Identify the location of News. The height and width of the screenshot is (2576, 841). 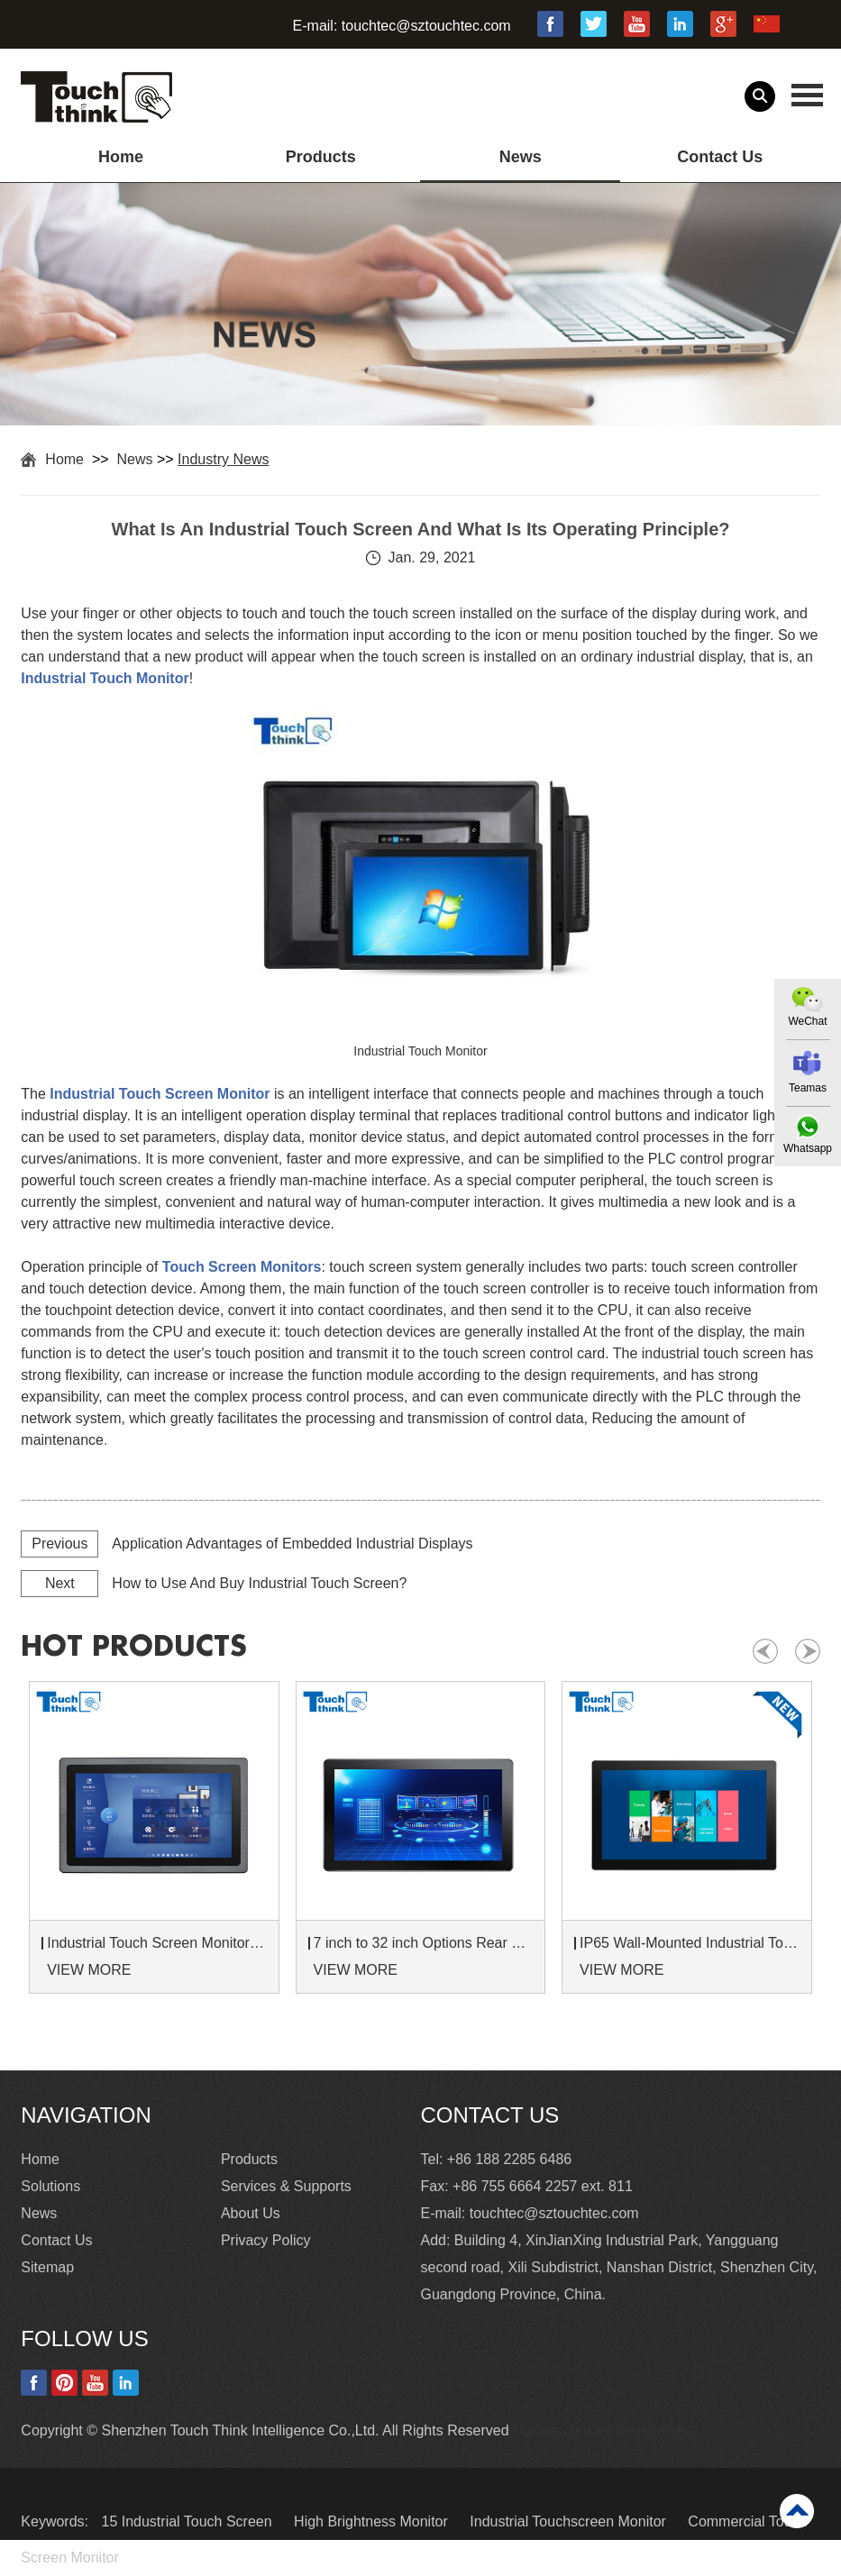
(520, 157).